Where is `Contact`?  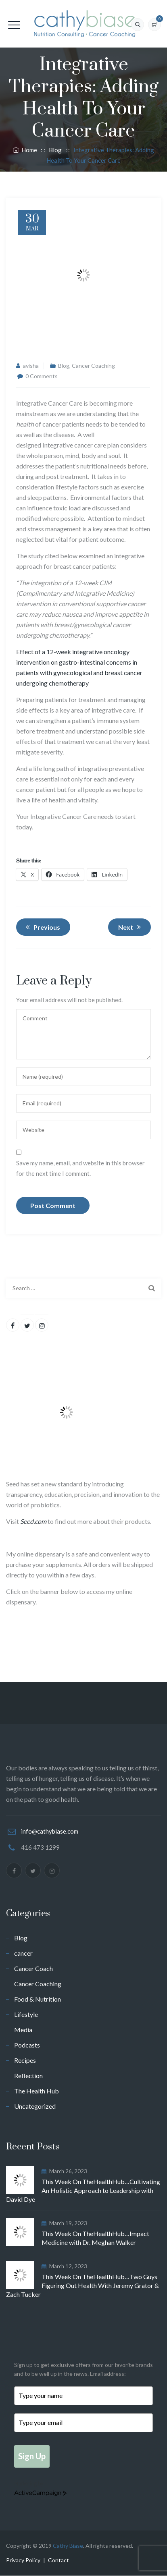
Contact is located at coordinates (58, 2560).